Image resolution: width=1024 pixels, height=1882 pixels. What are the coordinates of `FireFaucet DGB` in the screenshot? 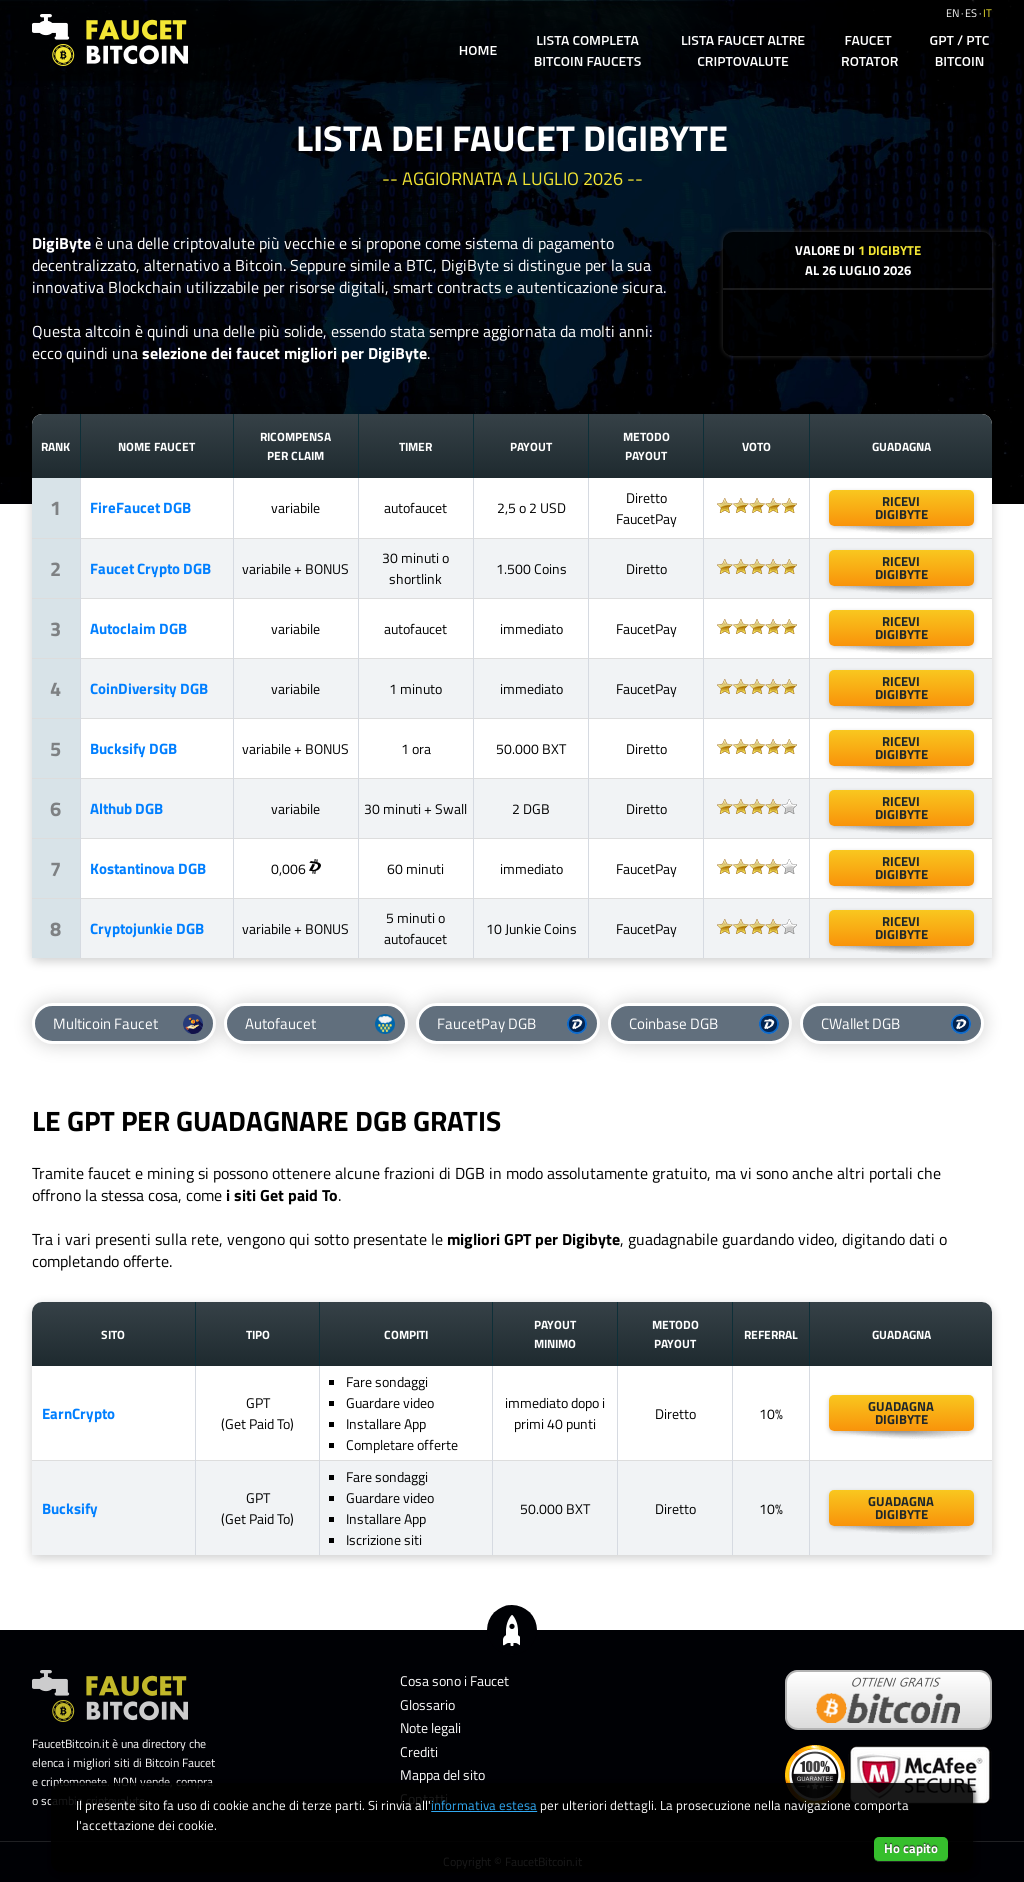 It's located at (140, 507).